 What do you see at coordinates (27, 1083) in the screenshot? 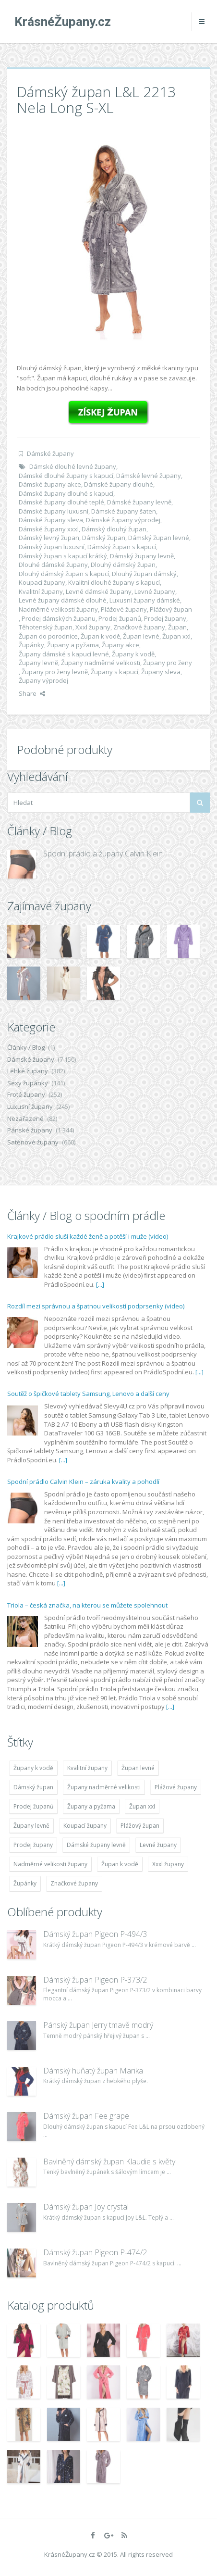
I see `Sexy župánky` at bounding box center [27, 1083].